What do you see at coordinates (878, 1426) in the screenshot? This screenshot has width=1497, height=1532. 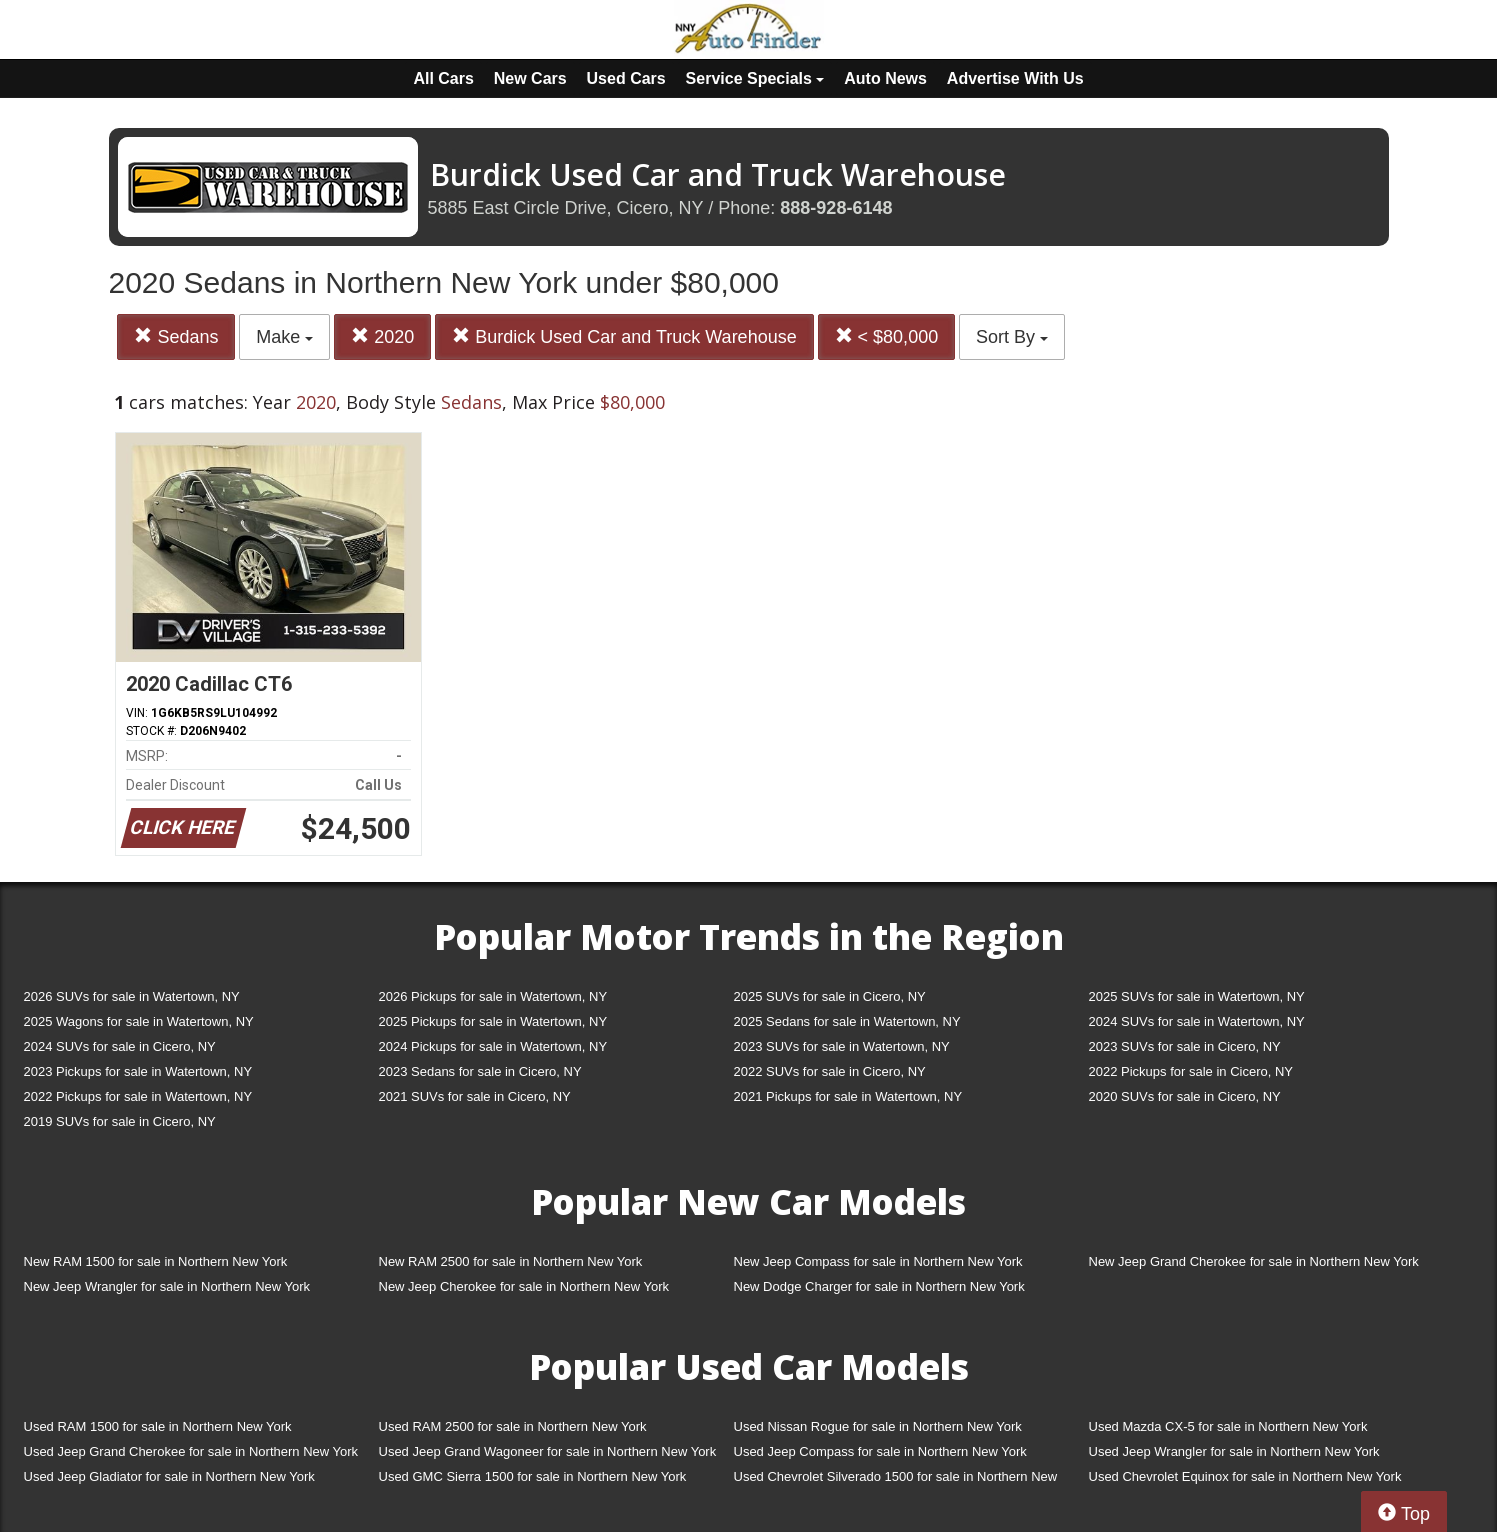 I see `Used Nissan Rogue for sale in Northern New York` at bounding box center [878, 1426].